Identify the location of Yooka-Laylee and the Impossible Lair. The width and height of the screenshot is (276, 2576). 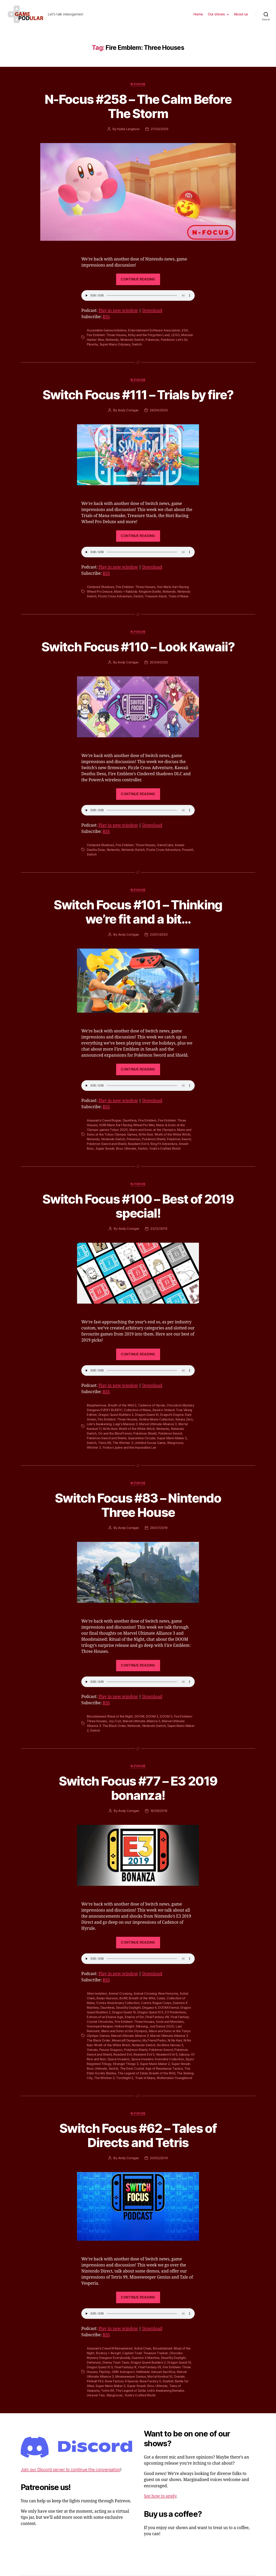
(129, 1447).